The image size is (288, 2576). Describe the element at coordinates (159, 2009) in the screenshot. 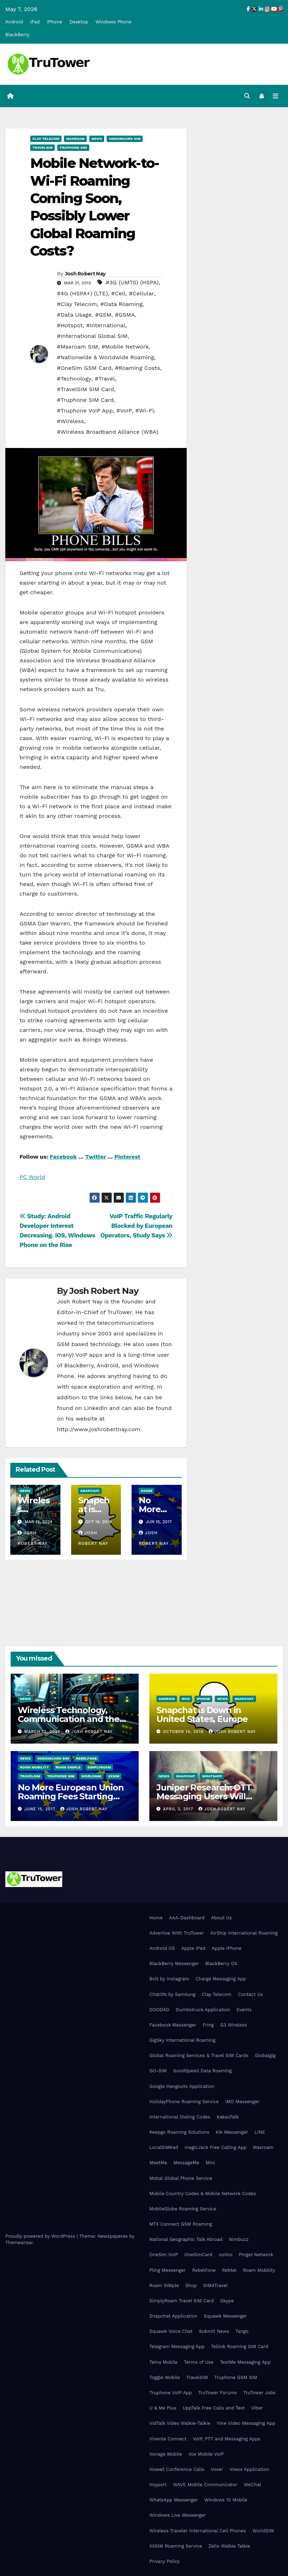

I see `DOODAD` at that location.